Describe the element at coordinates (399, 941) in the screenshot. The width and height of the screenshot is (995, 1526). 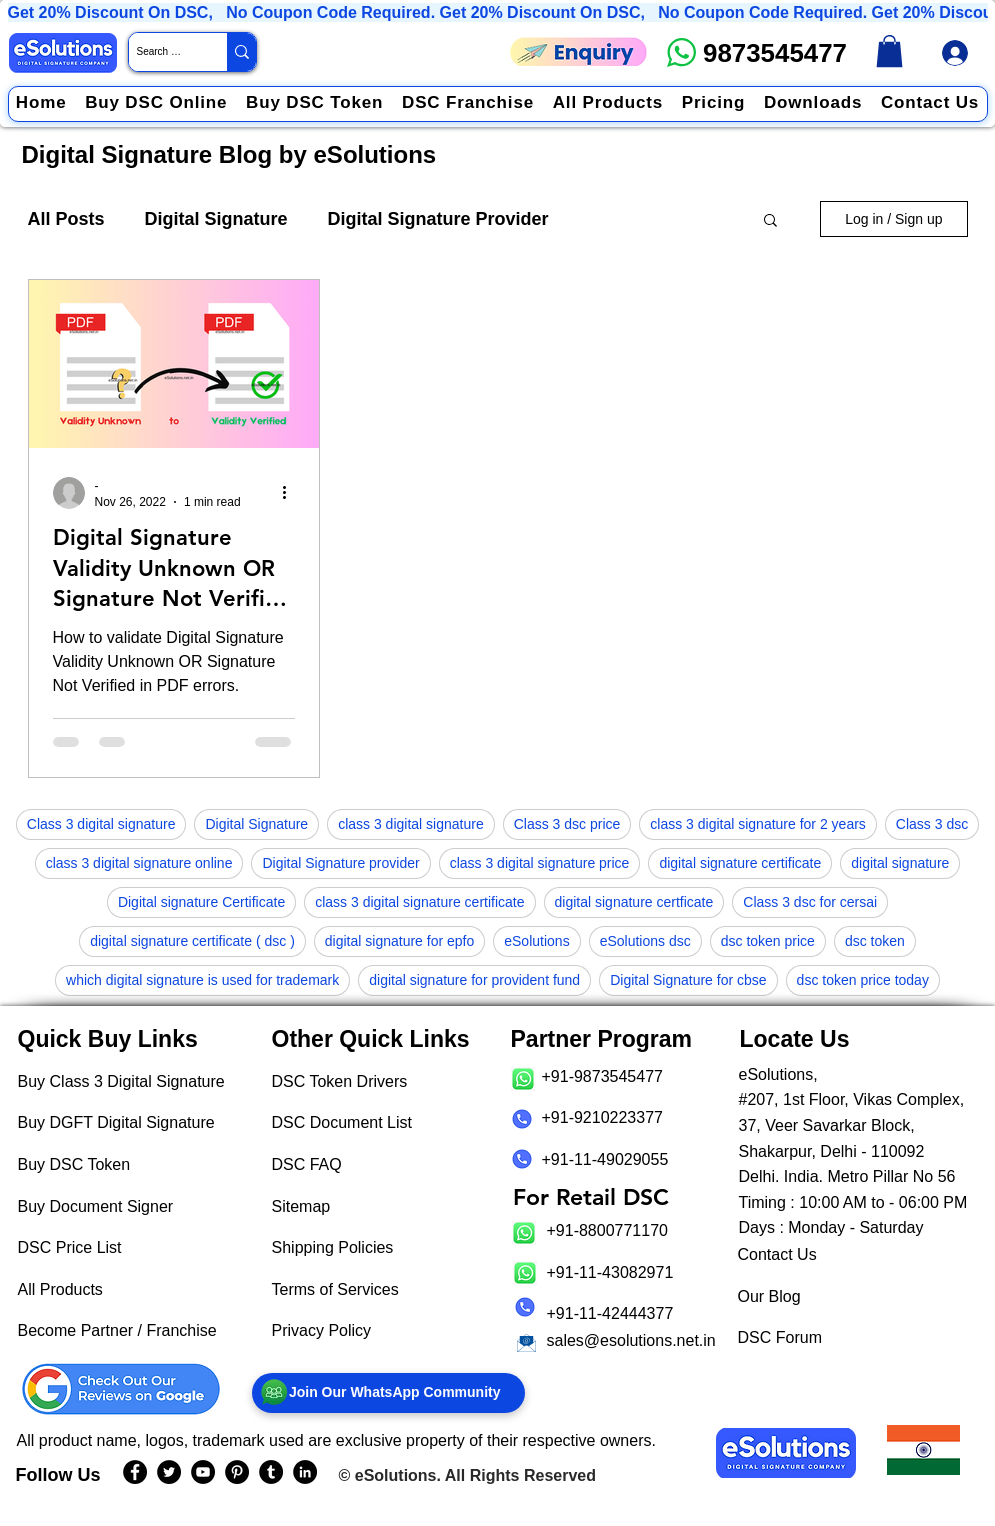
I see `digital signature for epfo` at that location.